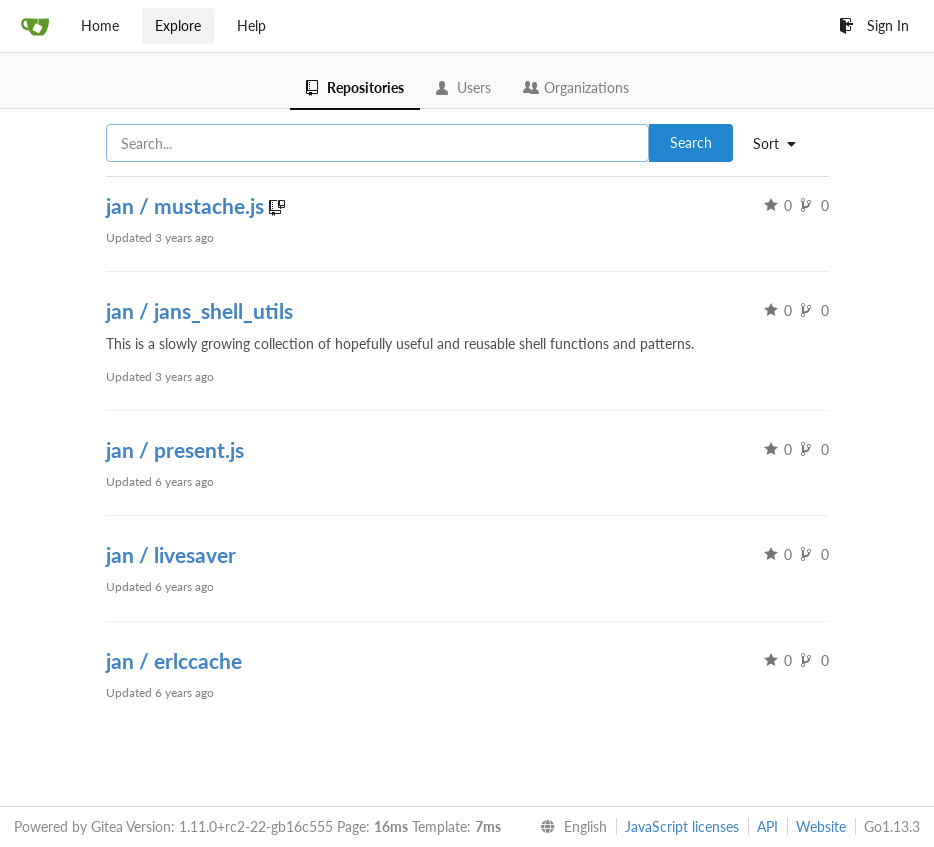 Image resolution: width=934 pixels, height=847 pixels. I want to click on API, so click(767, 826).